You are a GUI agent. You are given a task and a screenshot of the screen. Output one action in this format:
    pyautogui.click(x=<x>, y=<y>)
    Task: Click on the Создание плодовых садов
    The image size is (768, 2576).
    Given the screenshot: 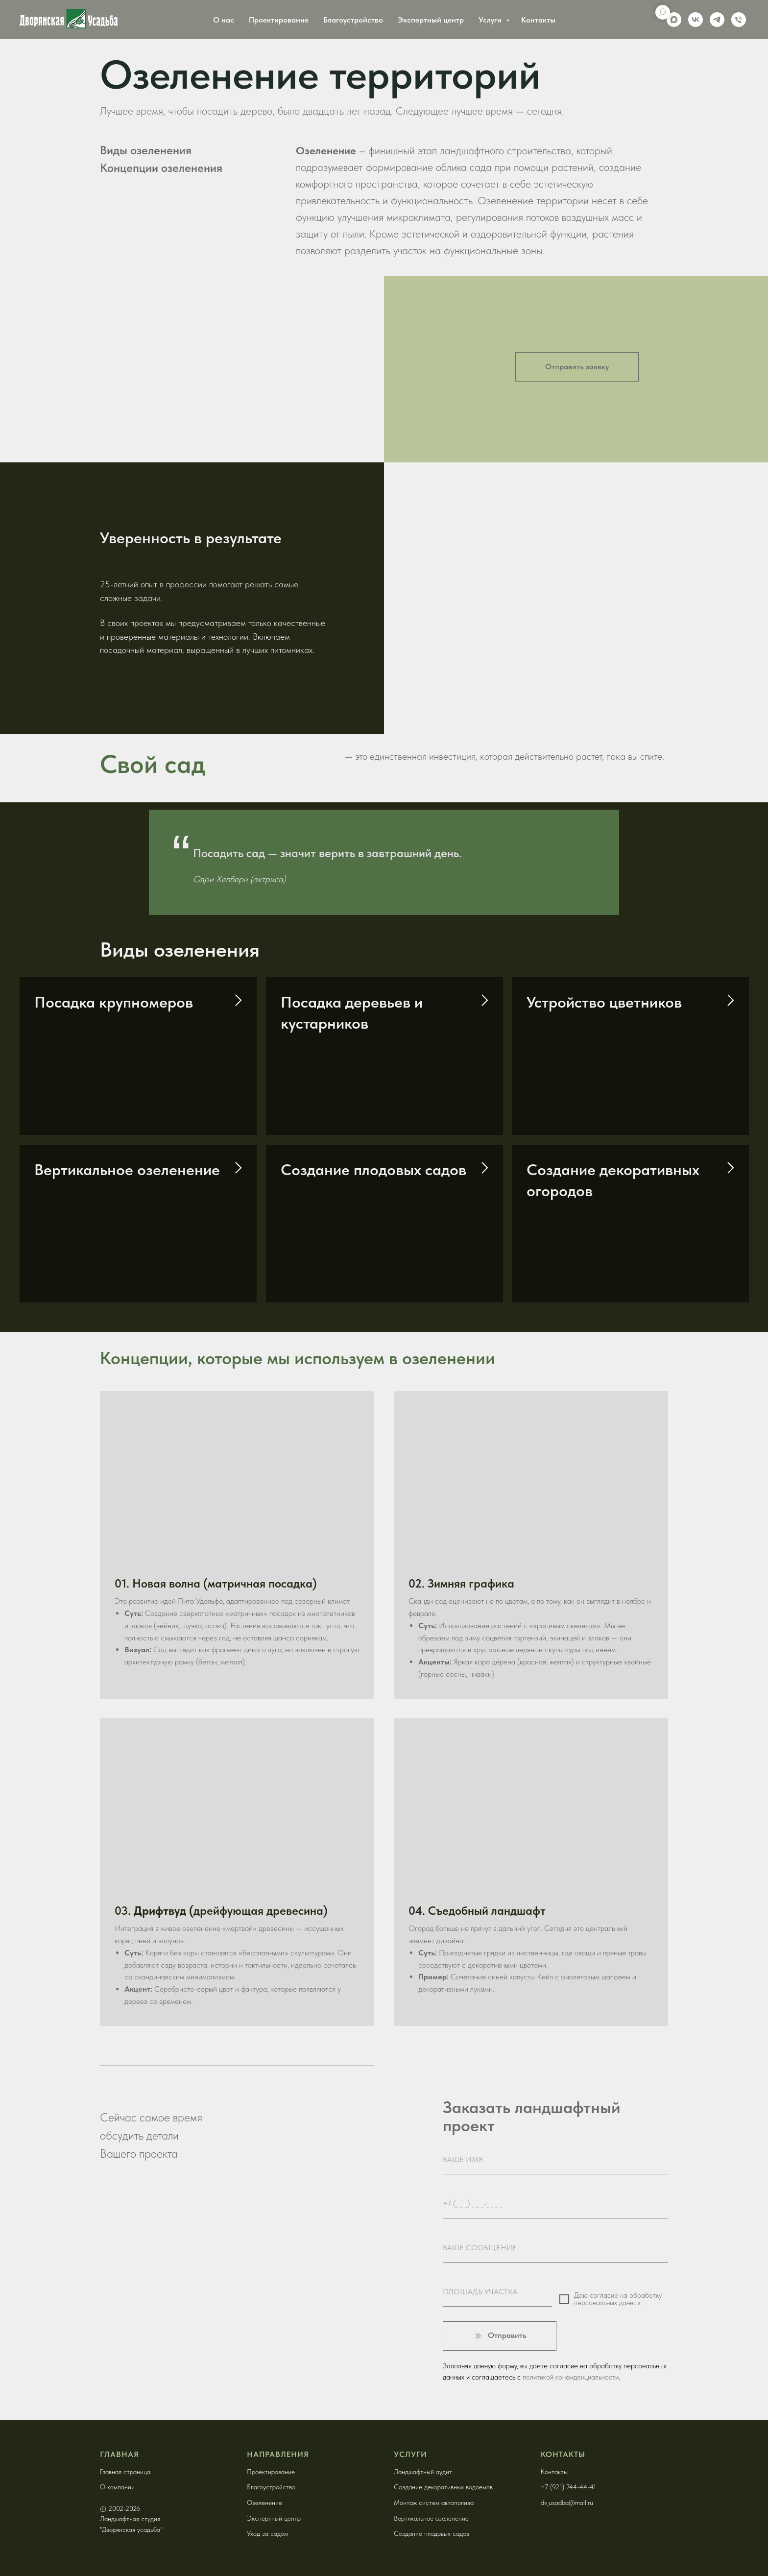 What is the action you would take?
    pyautogui.click(x=373, y=1169)
    